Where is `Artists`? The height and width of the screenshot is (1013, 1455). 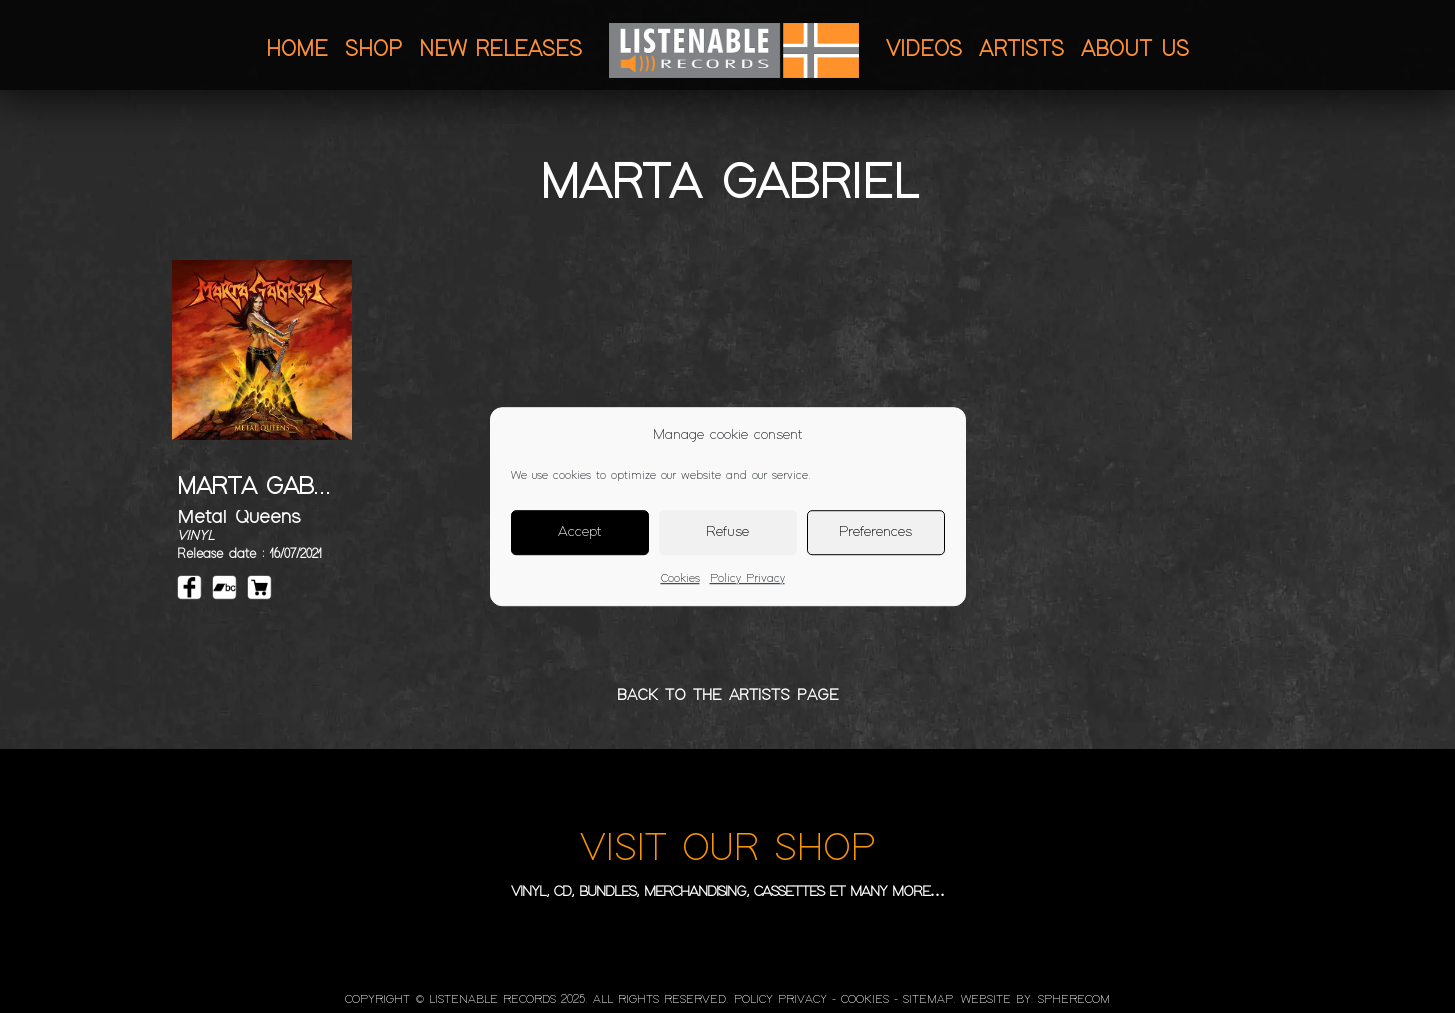
Artists is located at coordinates (1021, 50).